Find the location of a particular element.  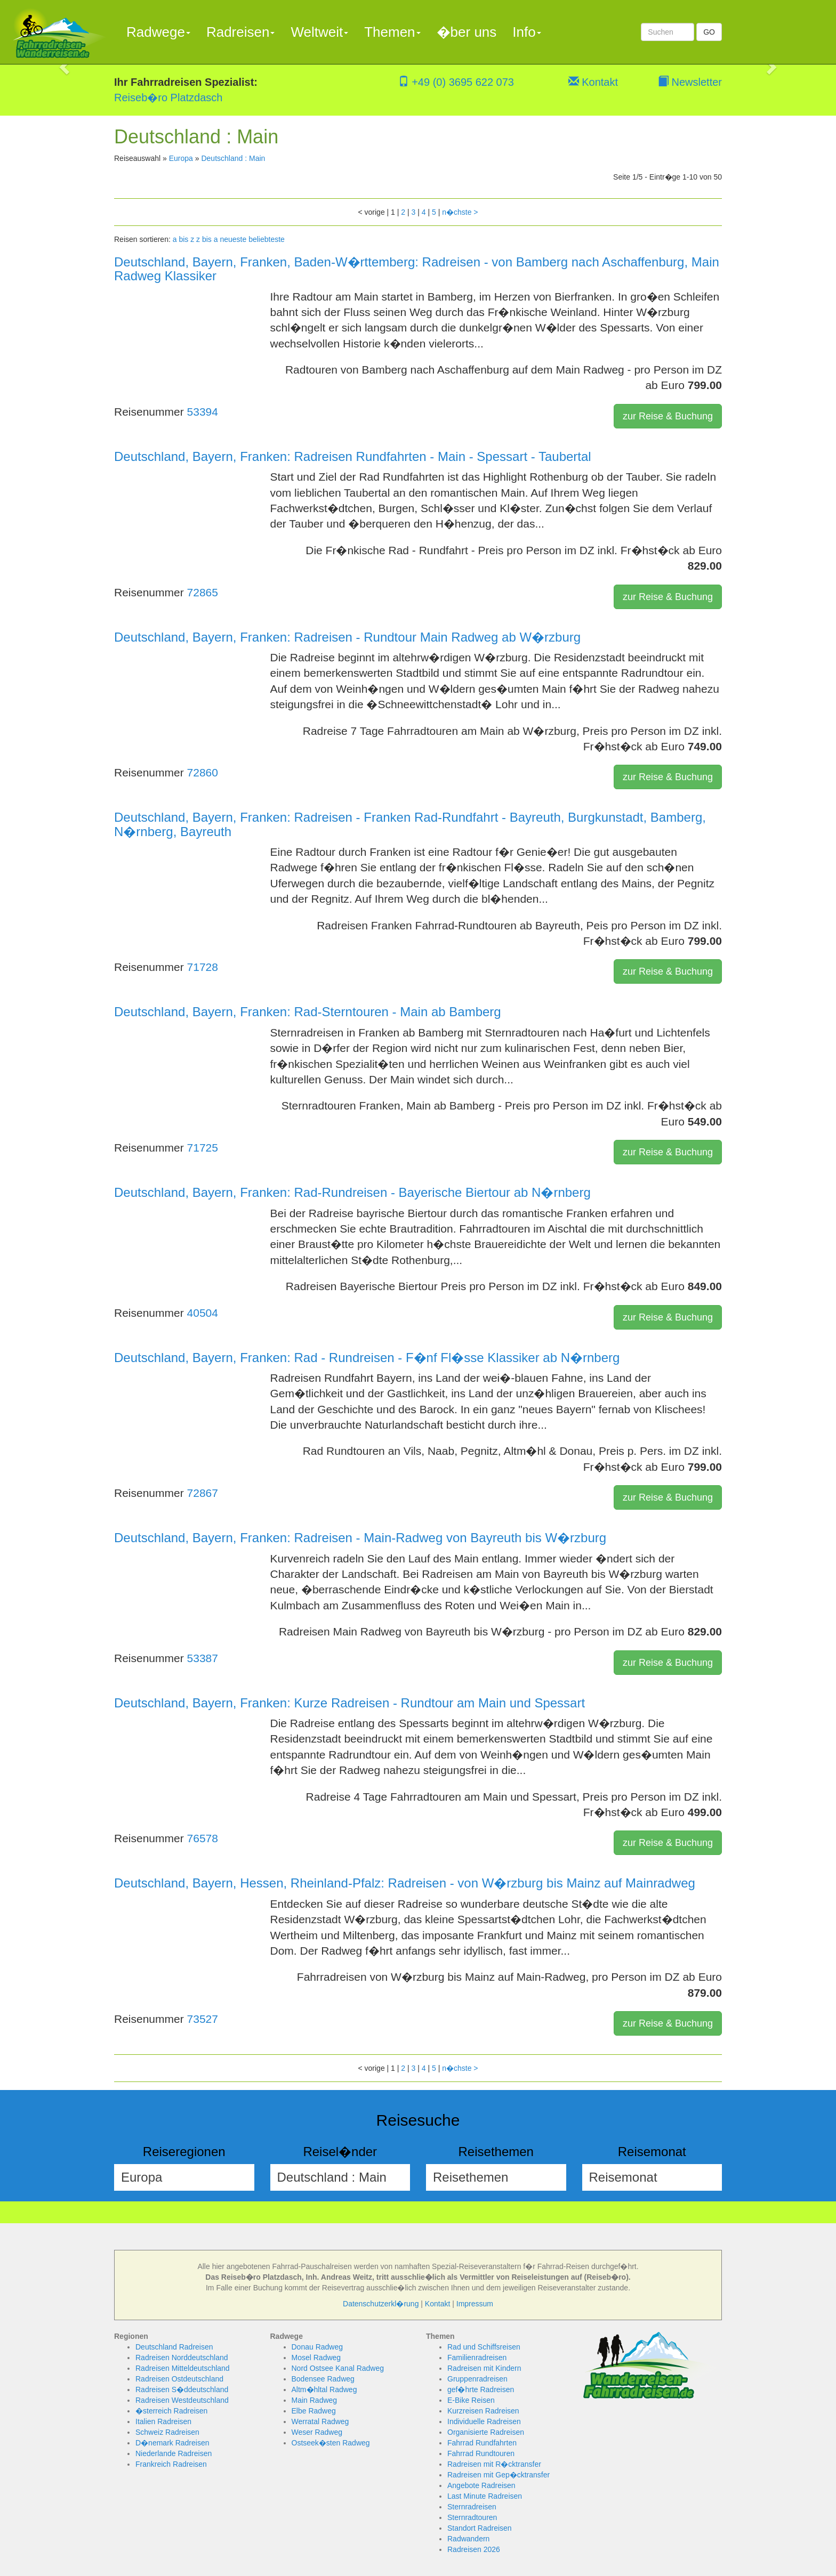

Schweiz Radreisen is located at coordinates (167, 2432).